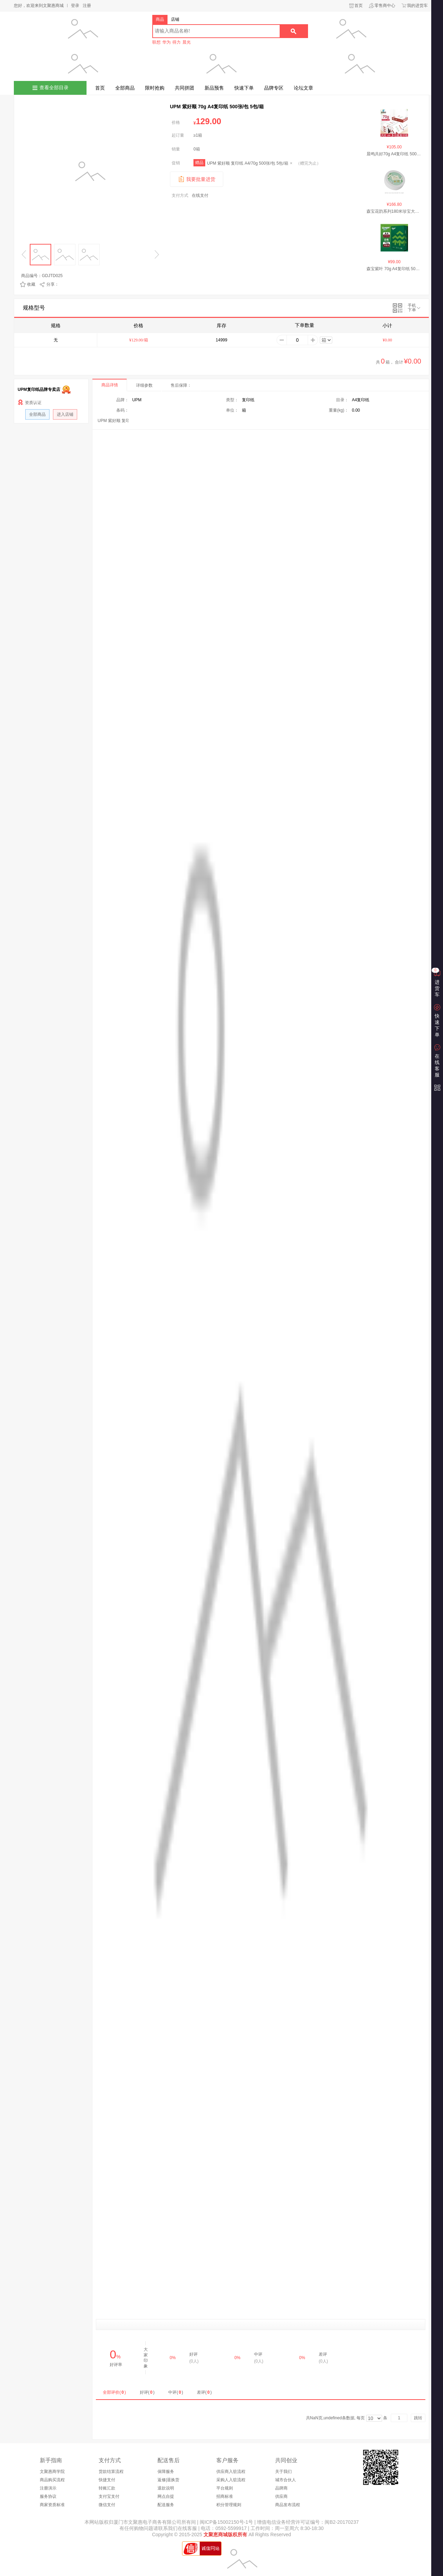  Describe the element at coordinates (165, 2471) in the screenshot. I see `保障服务` at that location.